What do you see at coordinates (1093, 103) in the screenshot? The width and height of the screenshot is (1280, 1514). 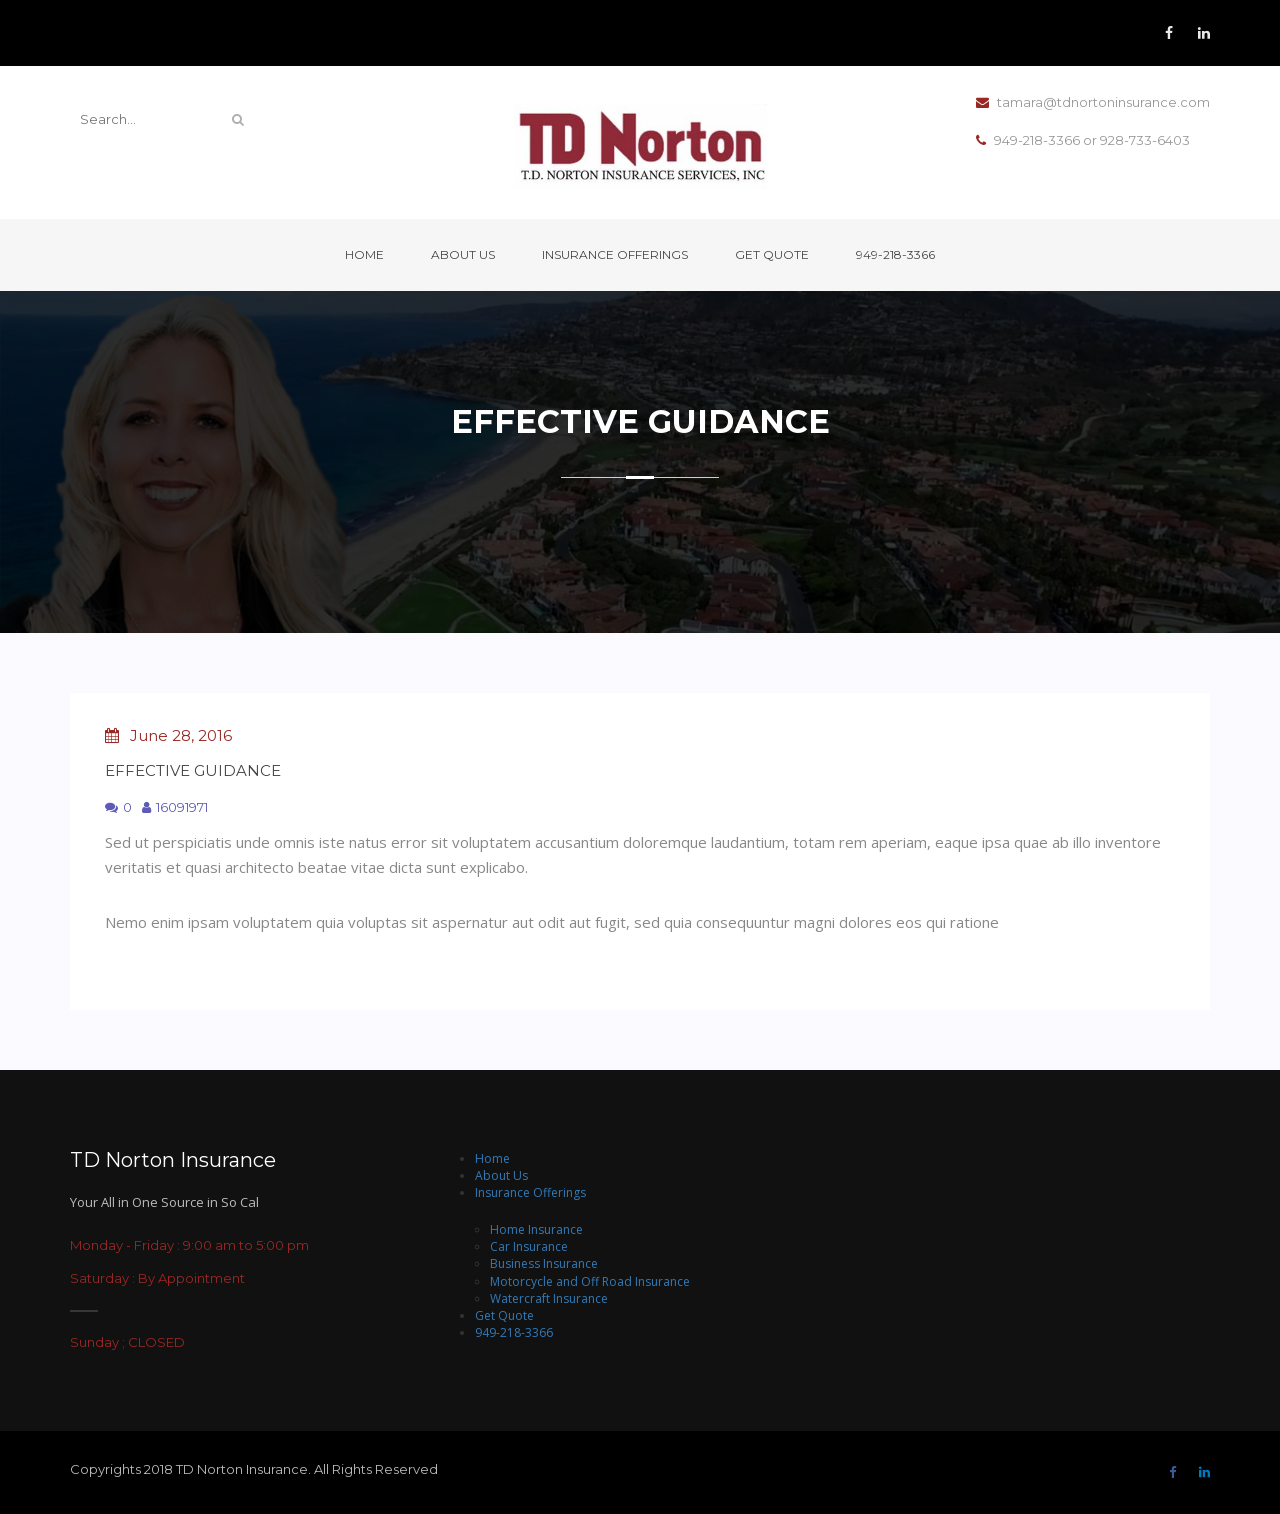 I see `tamara@tdnortoninsurance.com` at bounding box center [1093, 103].